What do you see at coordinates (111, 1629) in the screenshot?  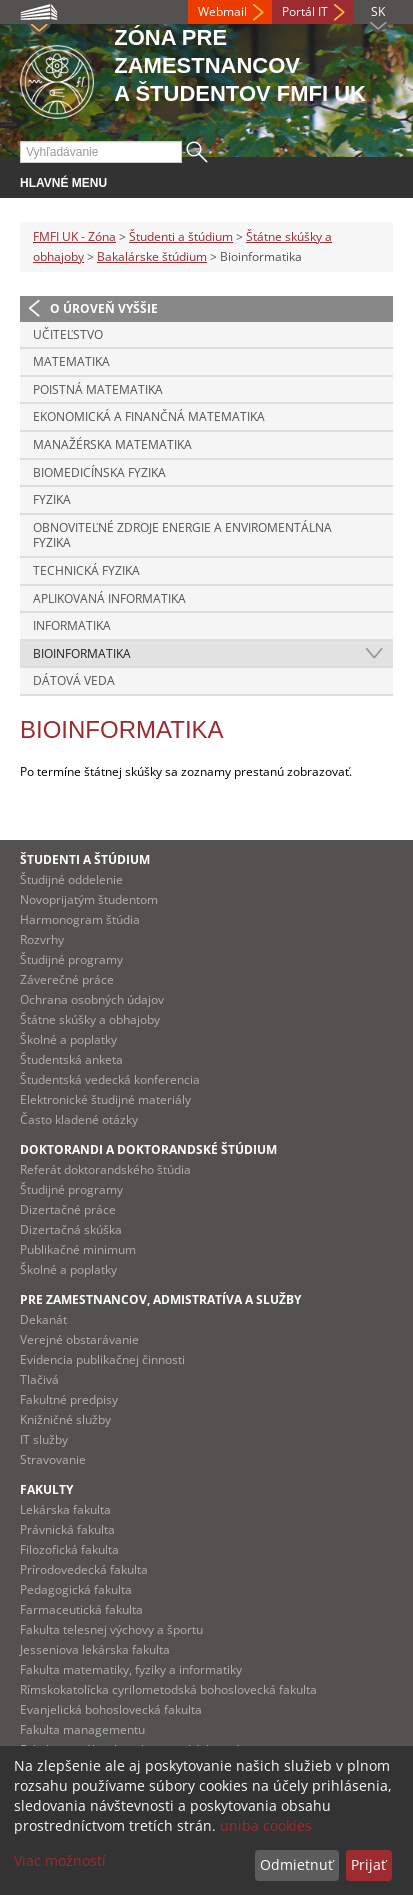 I see `Fakulta telesnej výchovy a športu` at bounding box center [111, 1629].